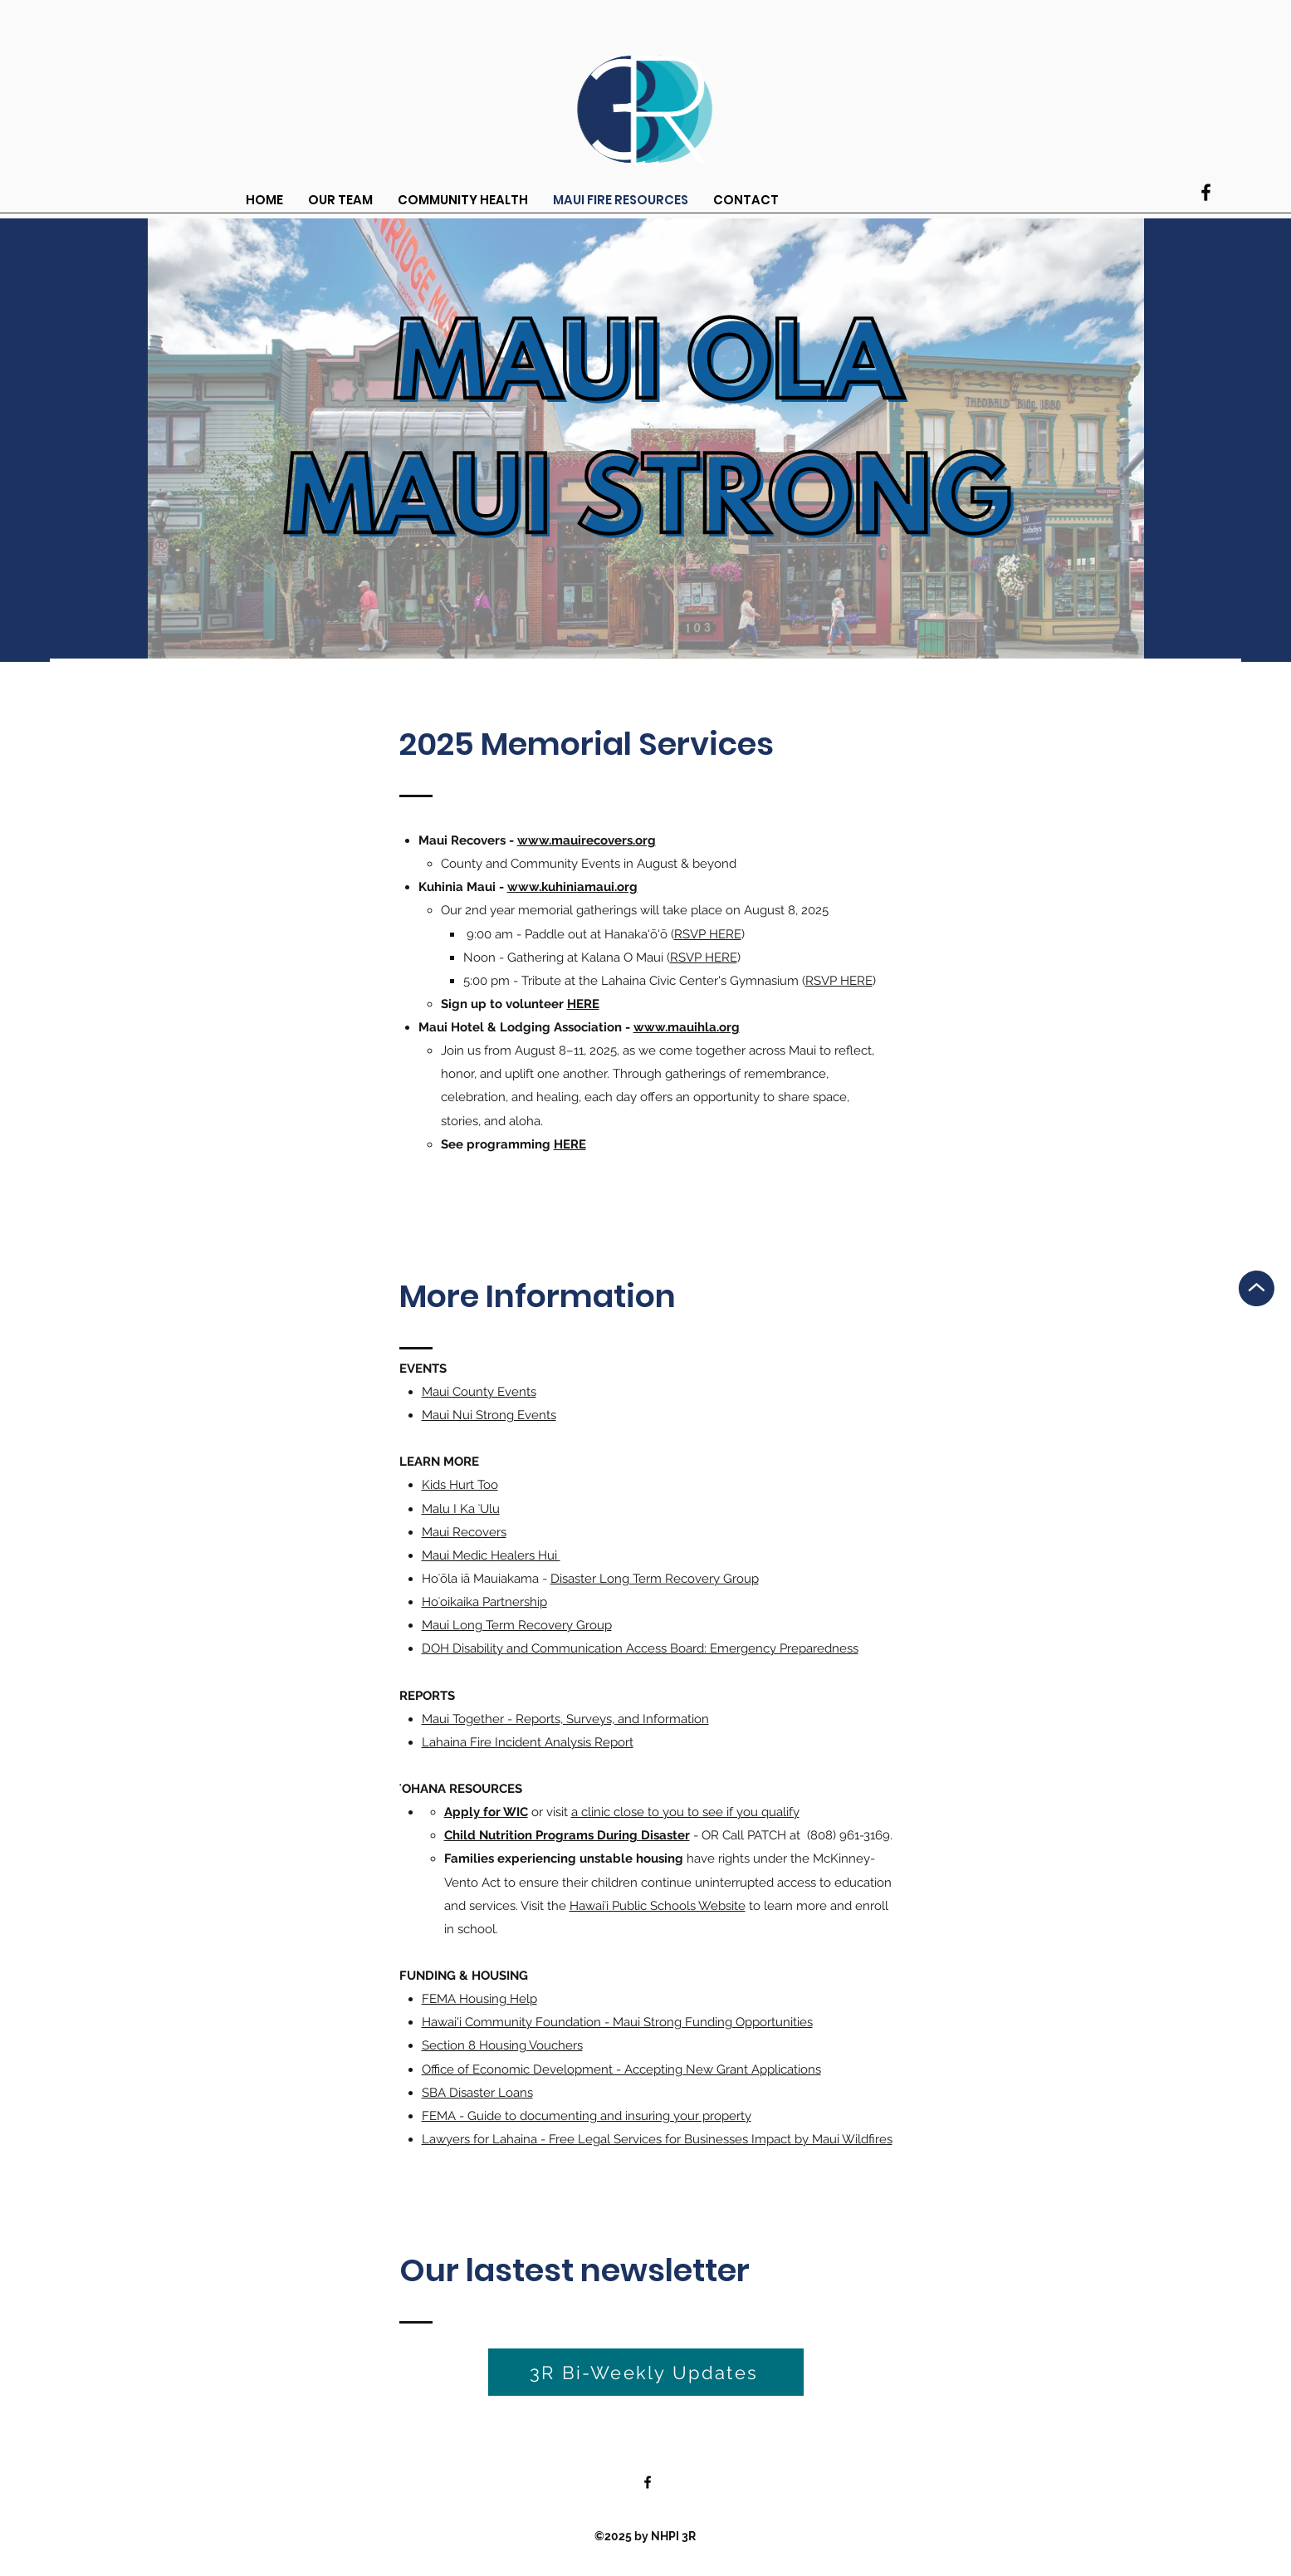  I want to click on Hoʻoikaika Partnership, so click(484, 1601).